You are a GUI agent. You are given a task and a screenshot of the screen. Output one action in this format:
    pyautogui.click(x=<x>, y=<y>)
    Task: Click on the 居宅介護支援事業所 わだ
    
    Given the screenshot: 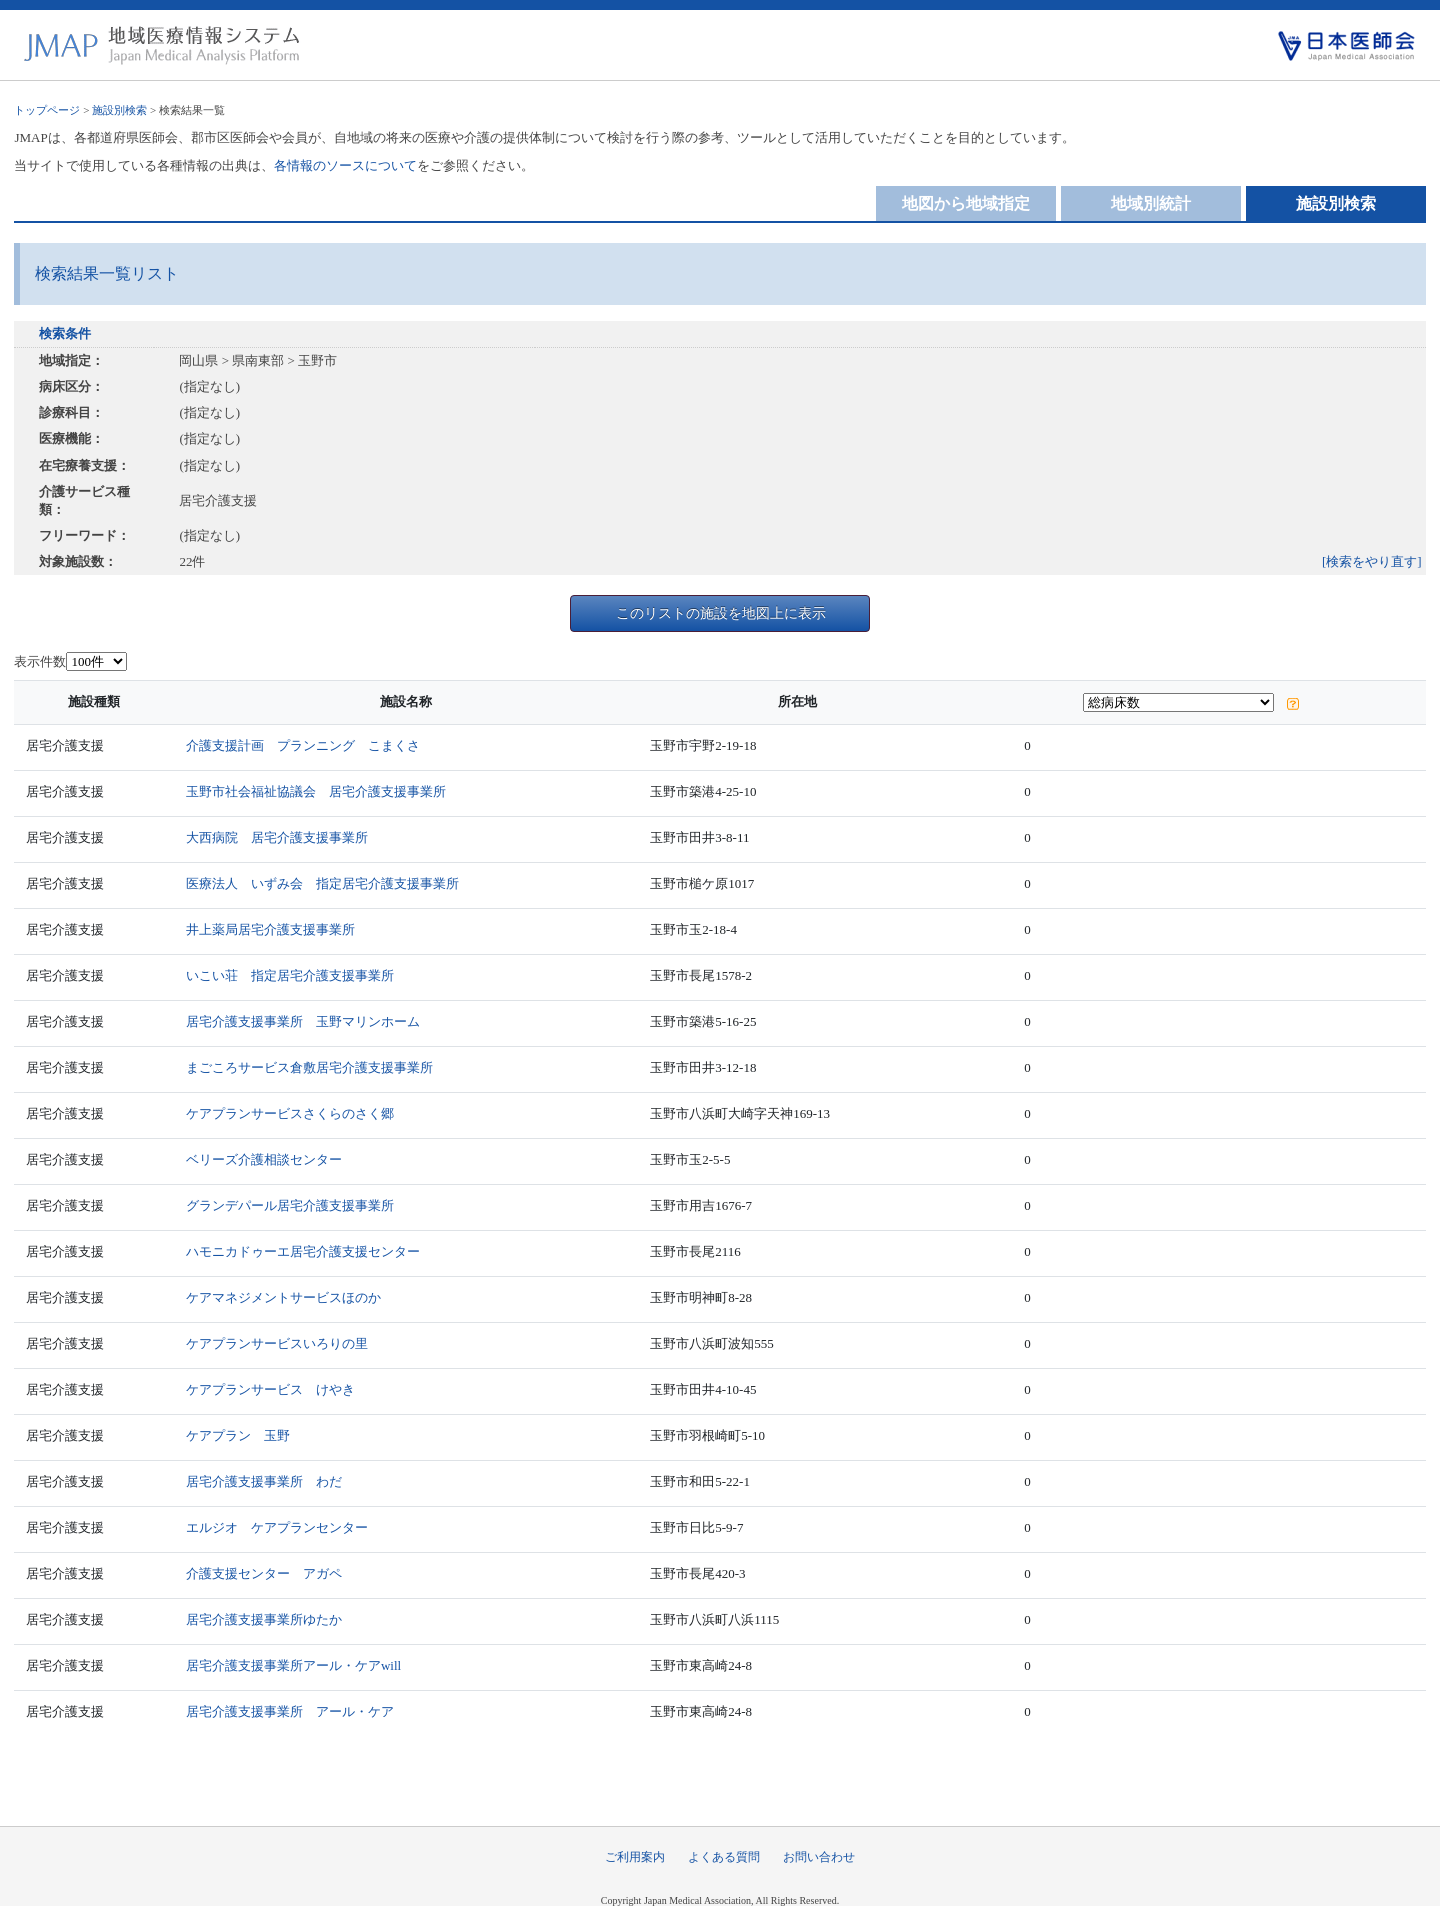 What is the action you would take?
    pyautogui.click(x=264, y=1481)
    